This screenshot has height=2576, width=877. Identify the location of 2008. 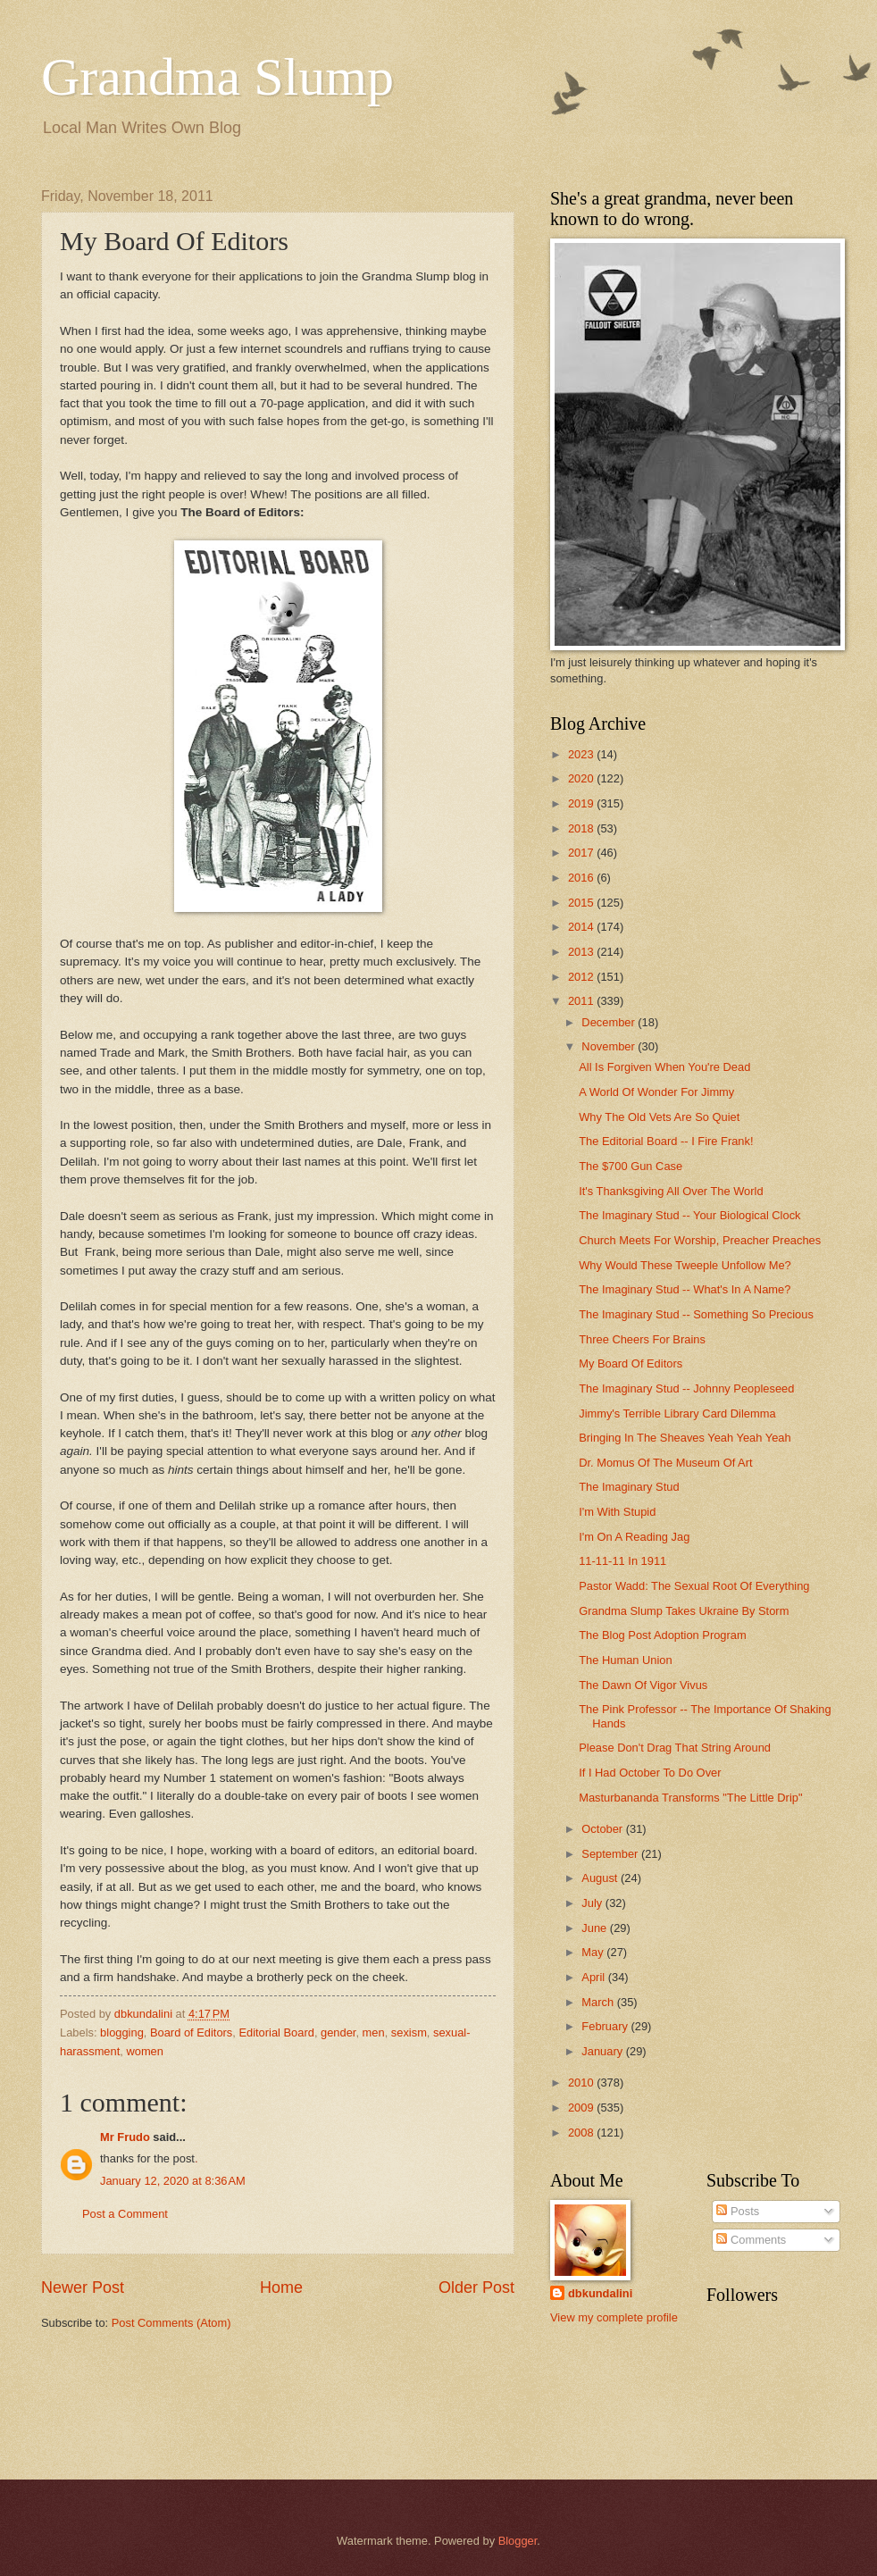
(582, 2132).